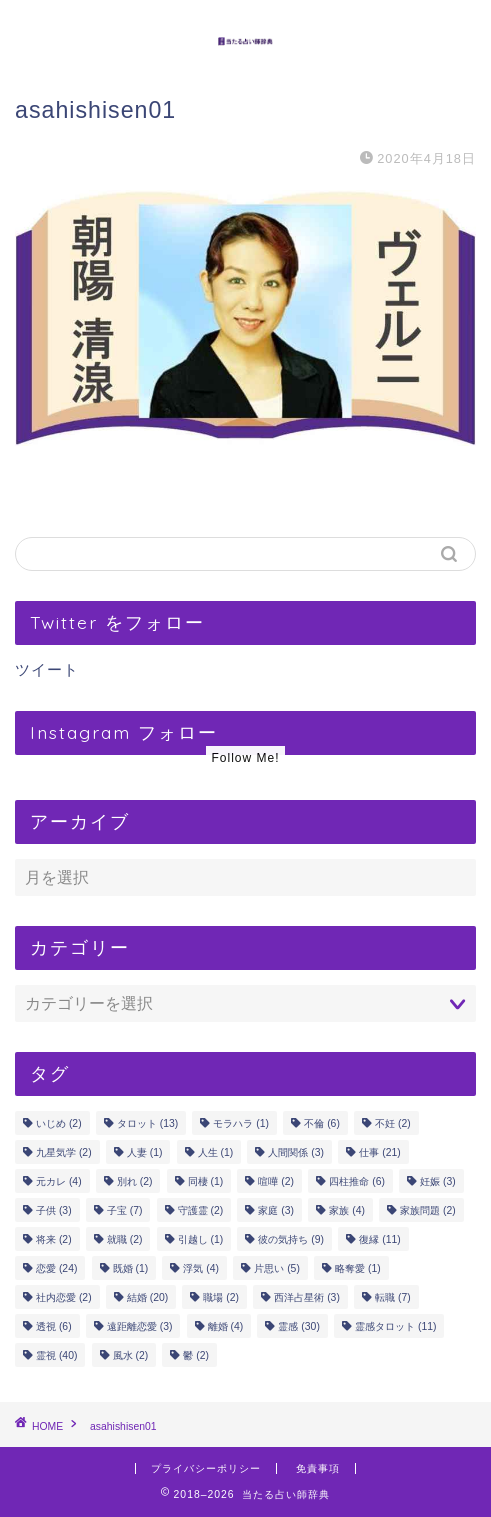 The image size is (491, 1517). What do you see at coordinates (64, 1297) in the screenshot?
I see `社内恋愛 [社内恋愛 (2個の項目)]` at bounding box center [64, 1297].